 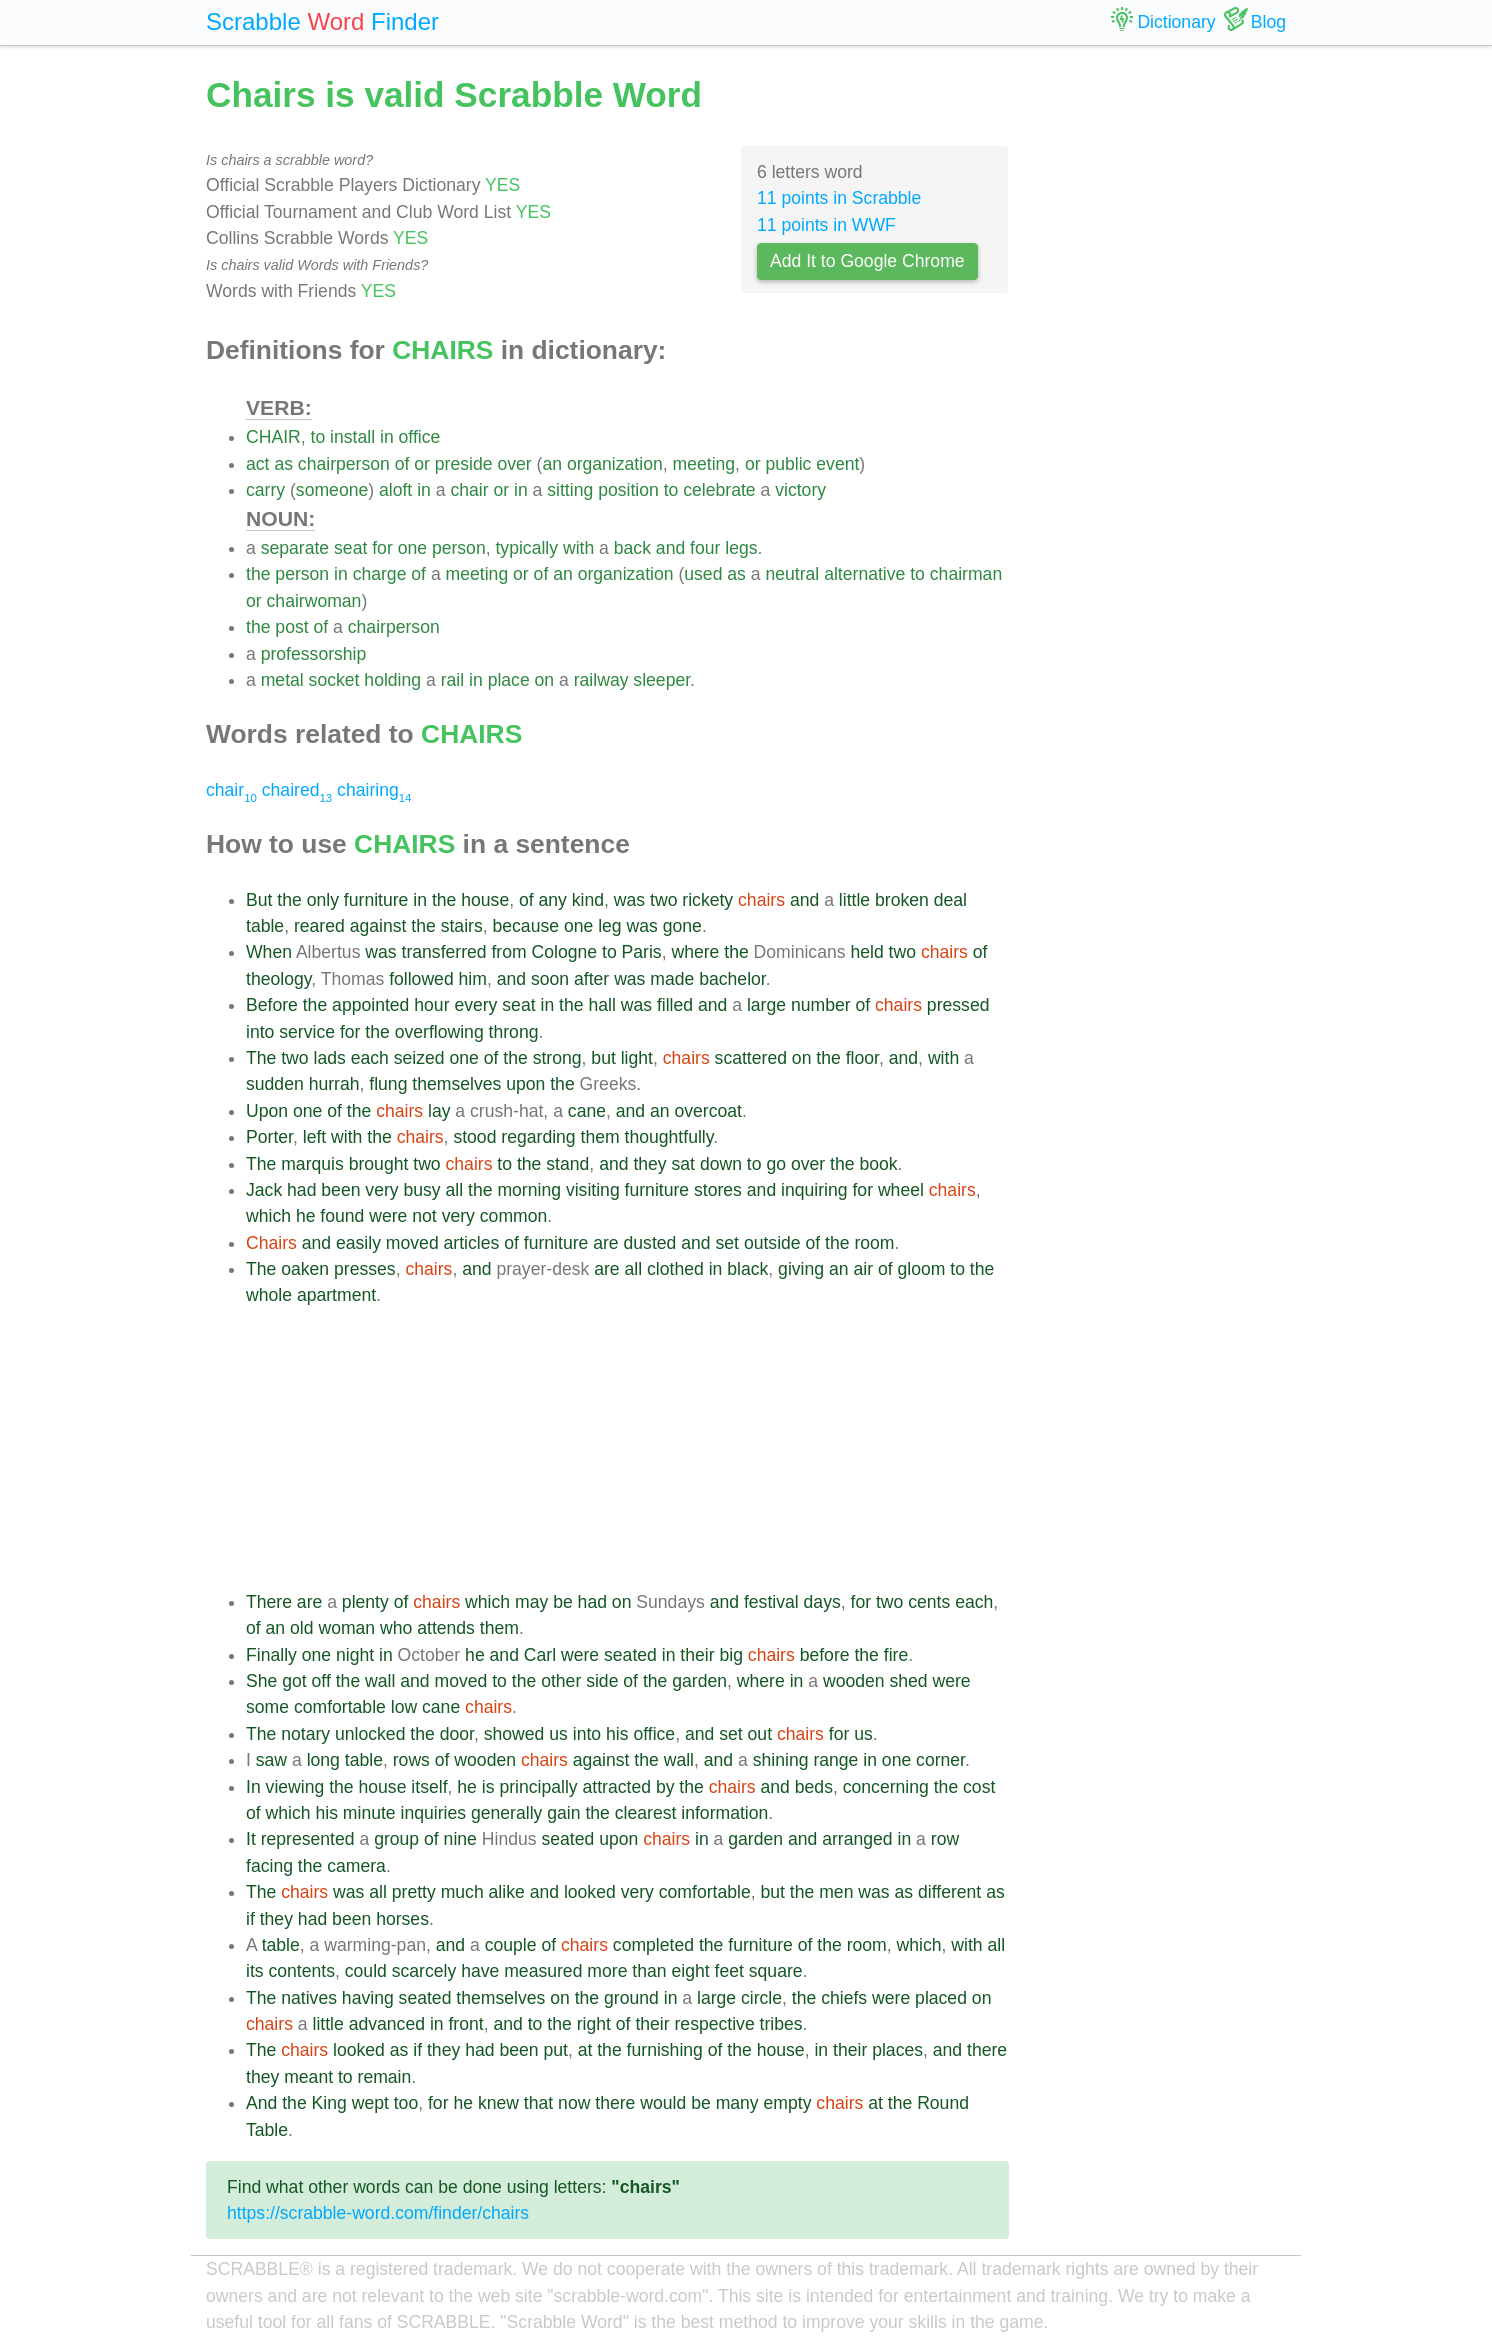 I want to click on many, so click(x=737, y=2103).